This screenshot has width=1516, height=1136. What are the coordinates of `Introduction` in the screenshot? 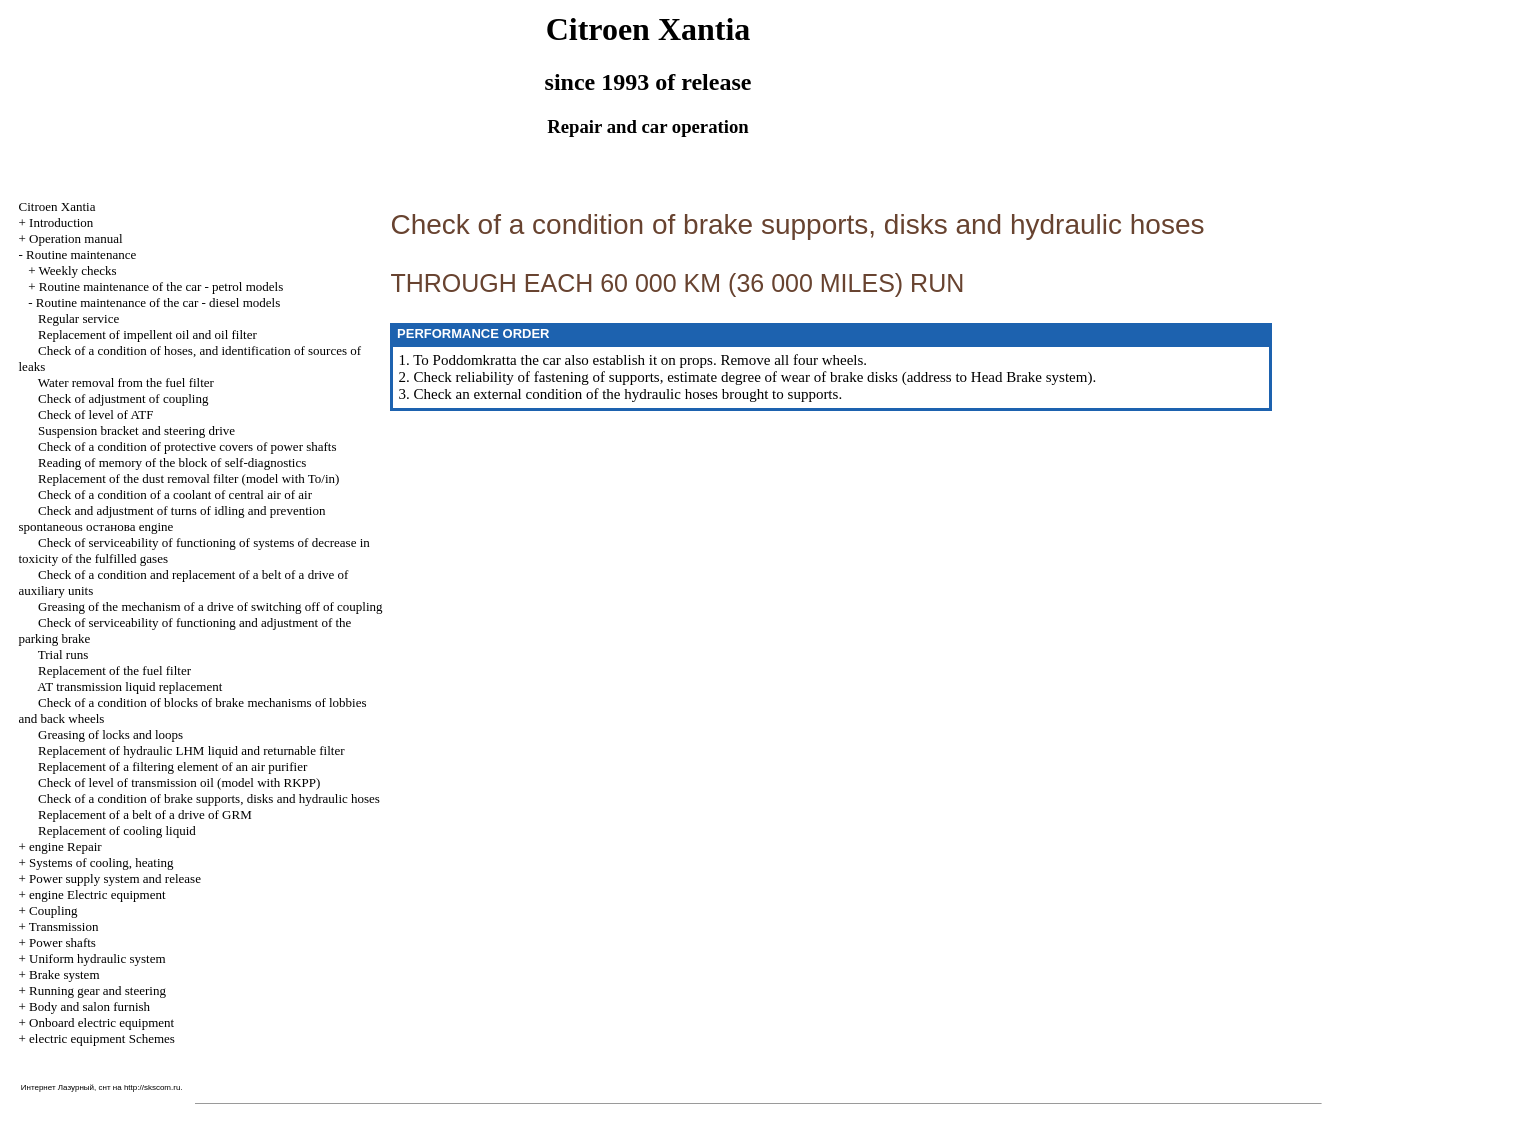 It's located at (61, 222).